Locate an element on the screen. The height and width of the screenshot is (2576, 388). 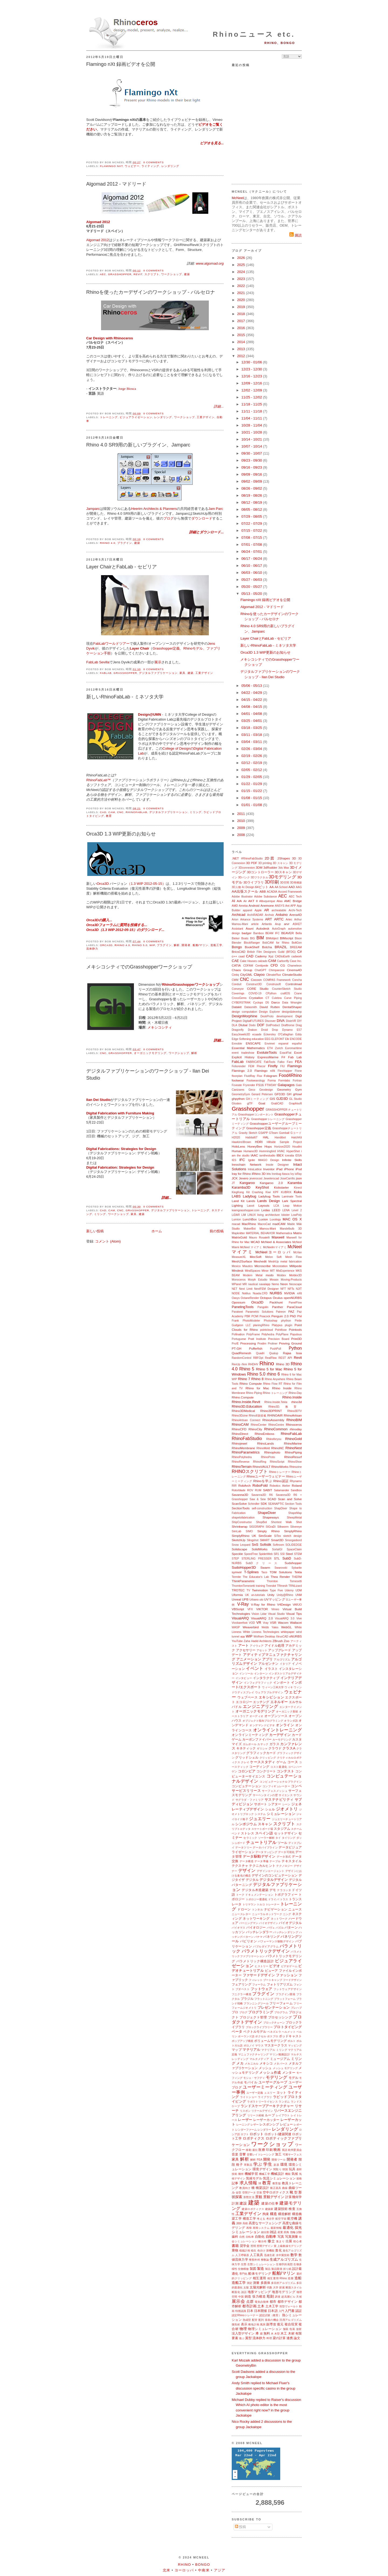
NVIDIA is located at coordinates (289, 1293).